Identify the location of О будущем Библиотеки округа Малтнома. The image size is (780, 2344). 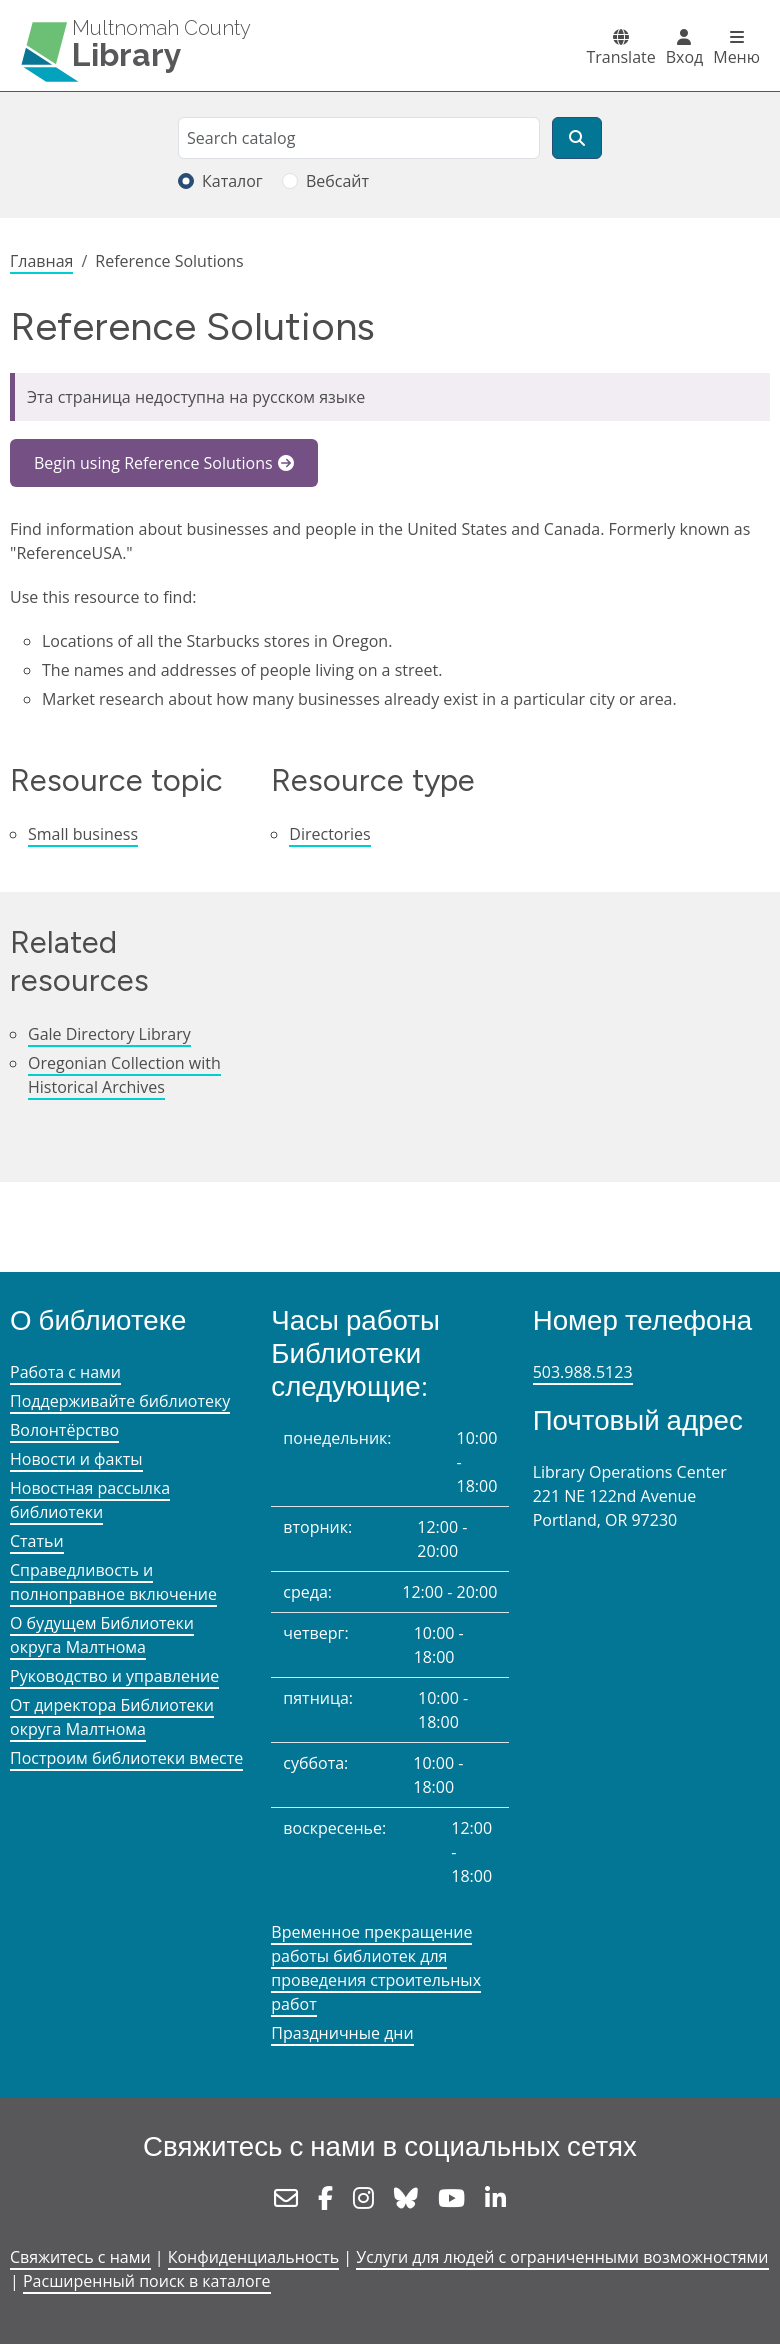
(102, 1635).